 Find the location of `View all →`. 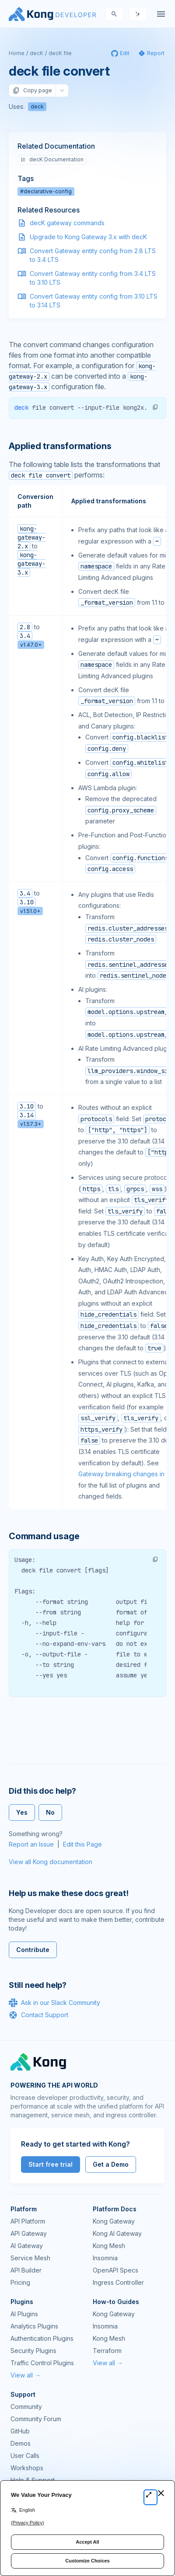

View all → is located at coordinates (25, 2375).